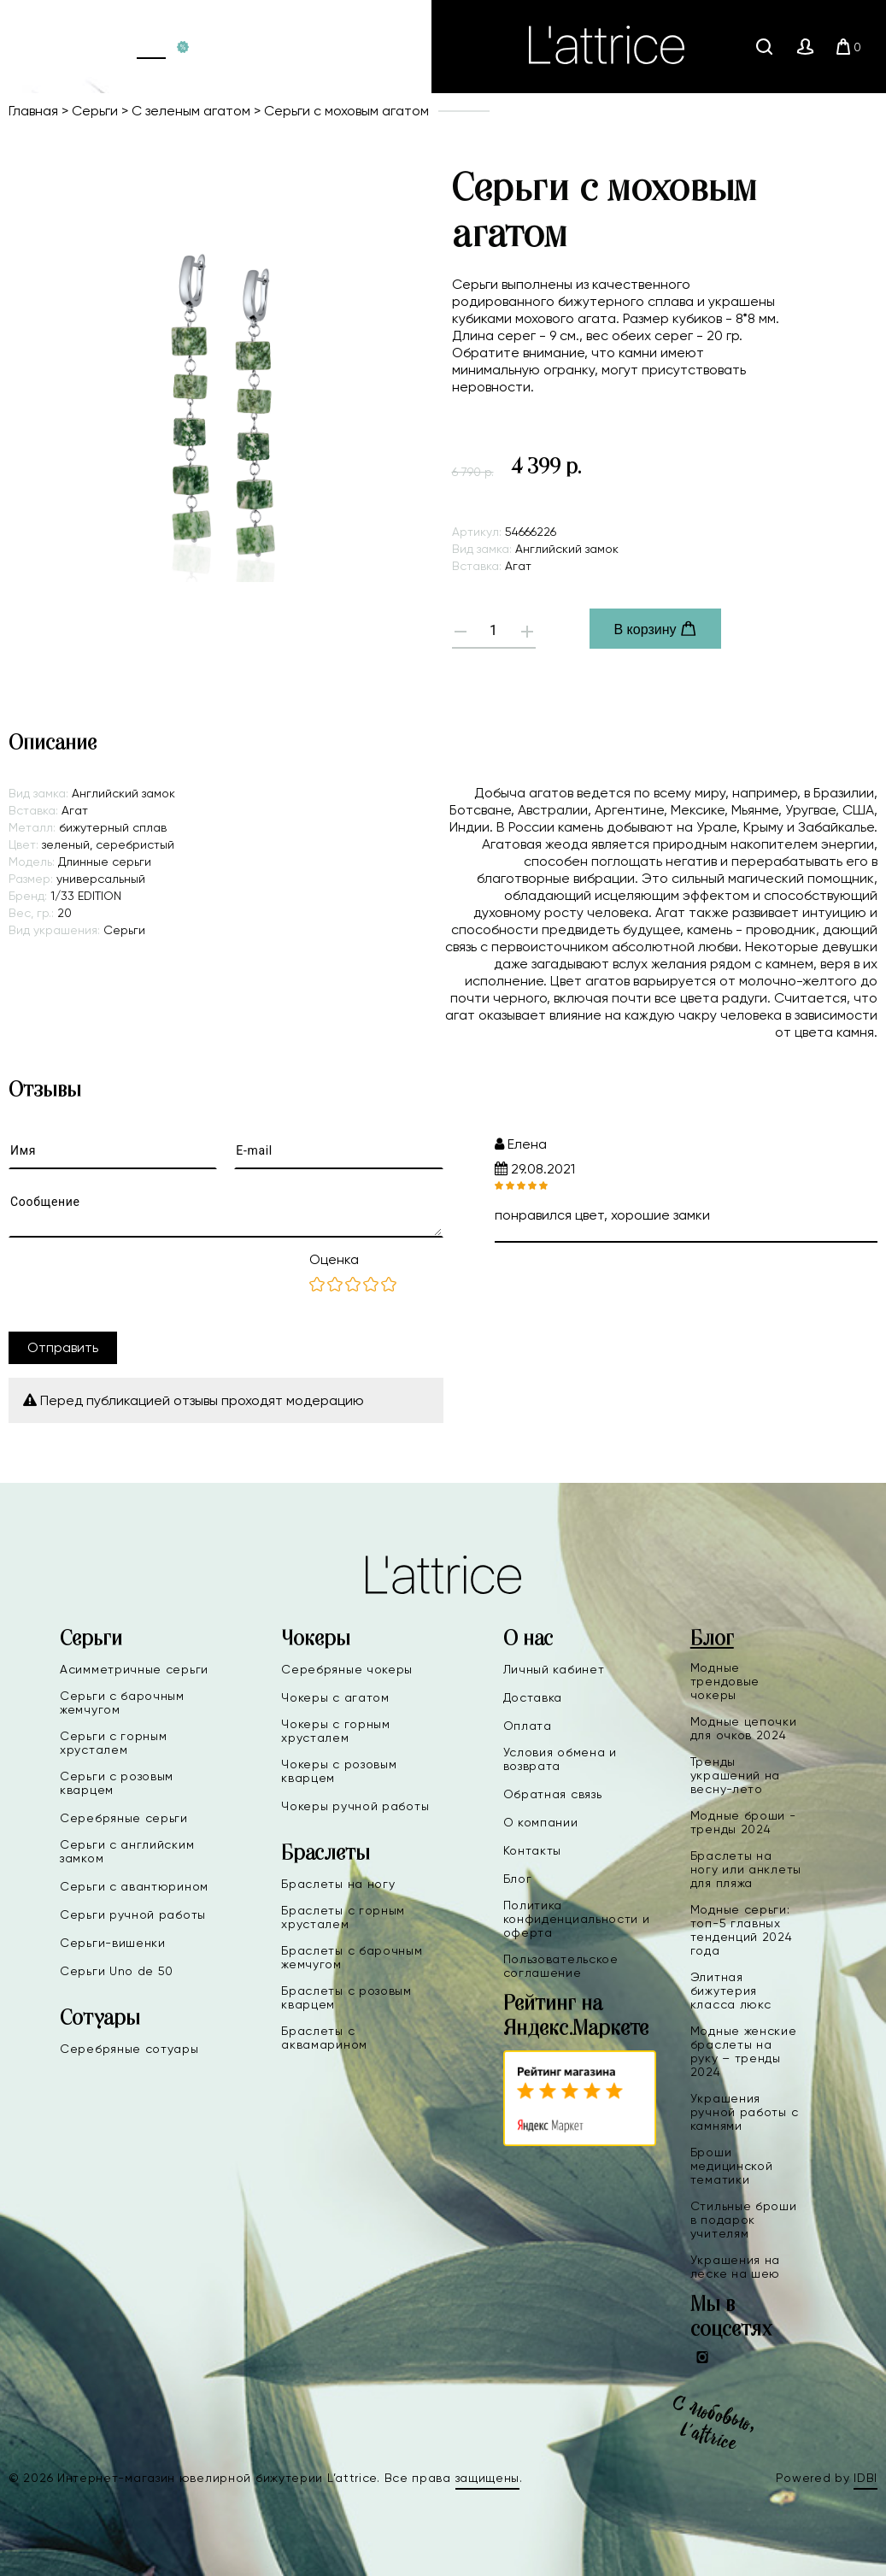 The width and height of the screenshot is (886, 2576). I want to click on Браслеты с аквамарином, so click(324, 2037).